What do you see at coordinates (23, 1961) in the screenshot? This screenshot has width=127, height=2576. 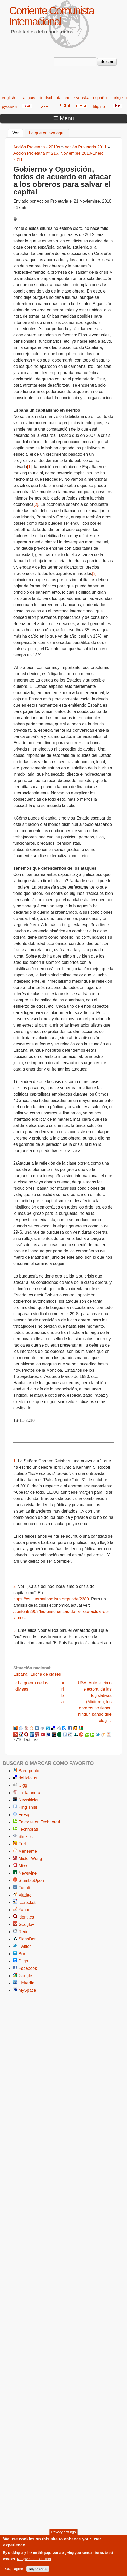 I see `Diigo` at bounding box center [23, 1961].